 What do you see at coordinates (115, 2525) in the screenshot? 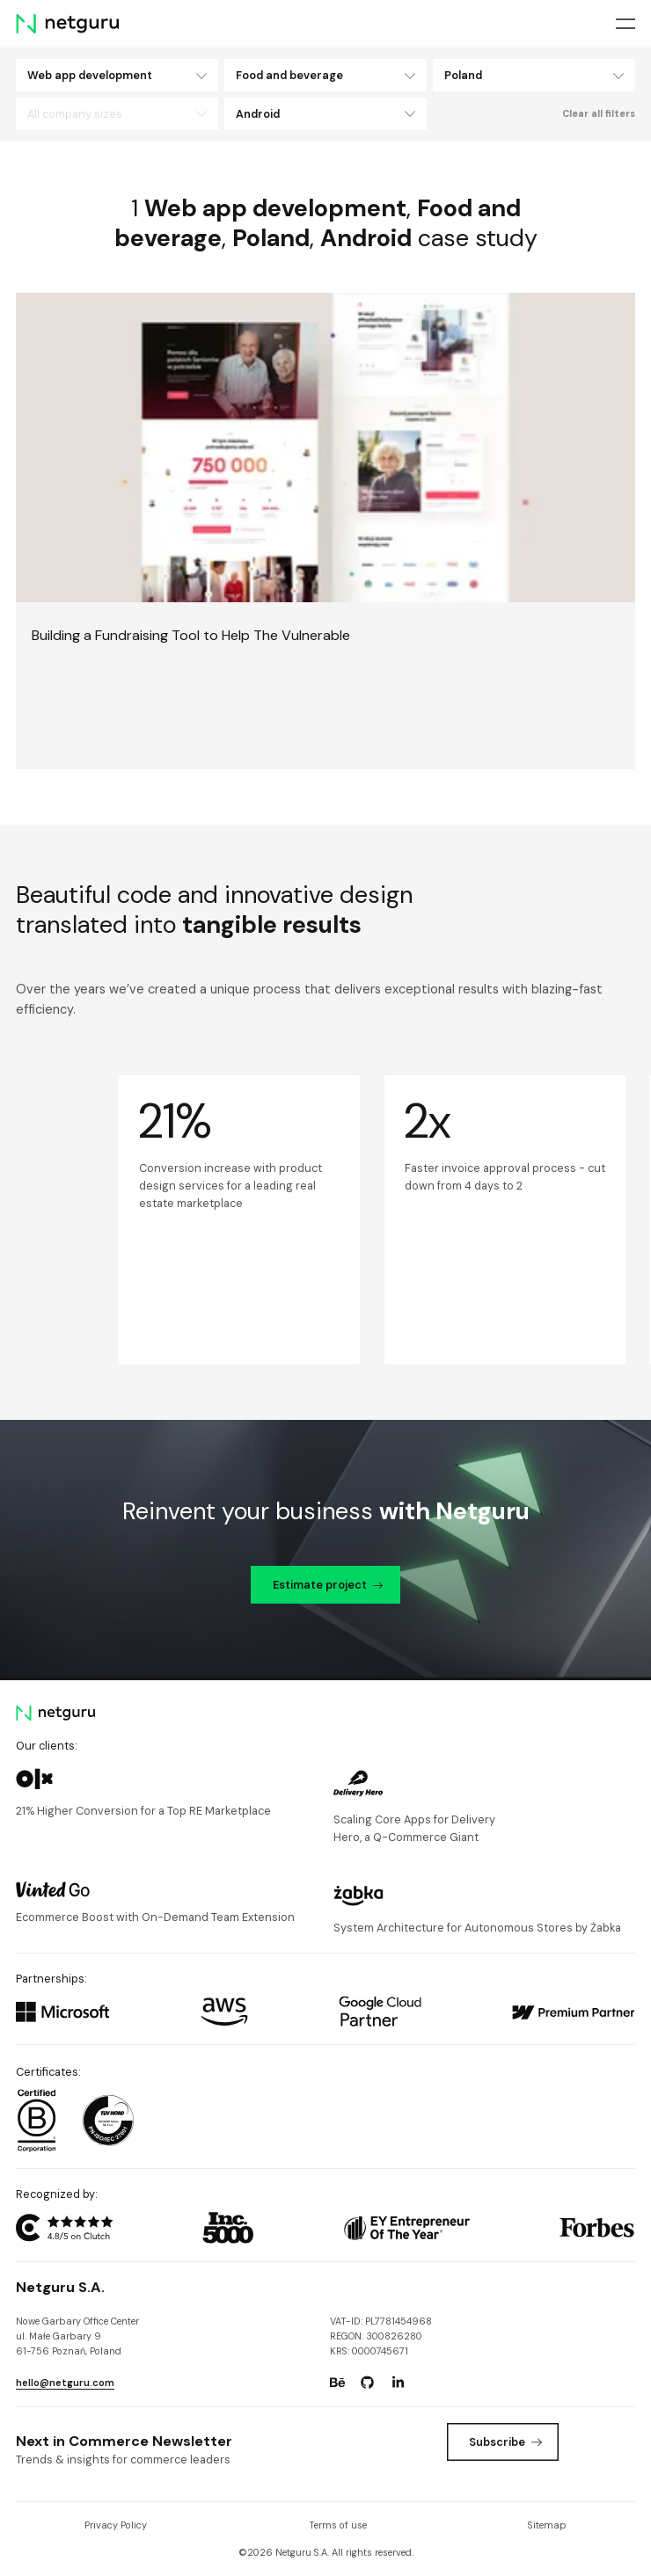
I see `Privacy Policy` at bounding box center [115, 2525].